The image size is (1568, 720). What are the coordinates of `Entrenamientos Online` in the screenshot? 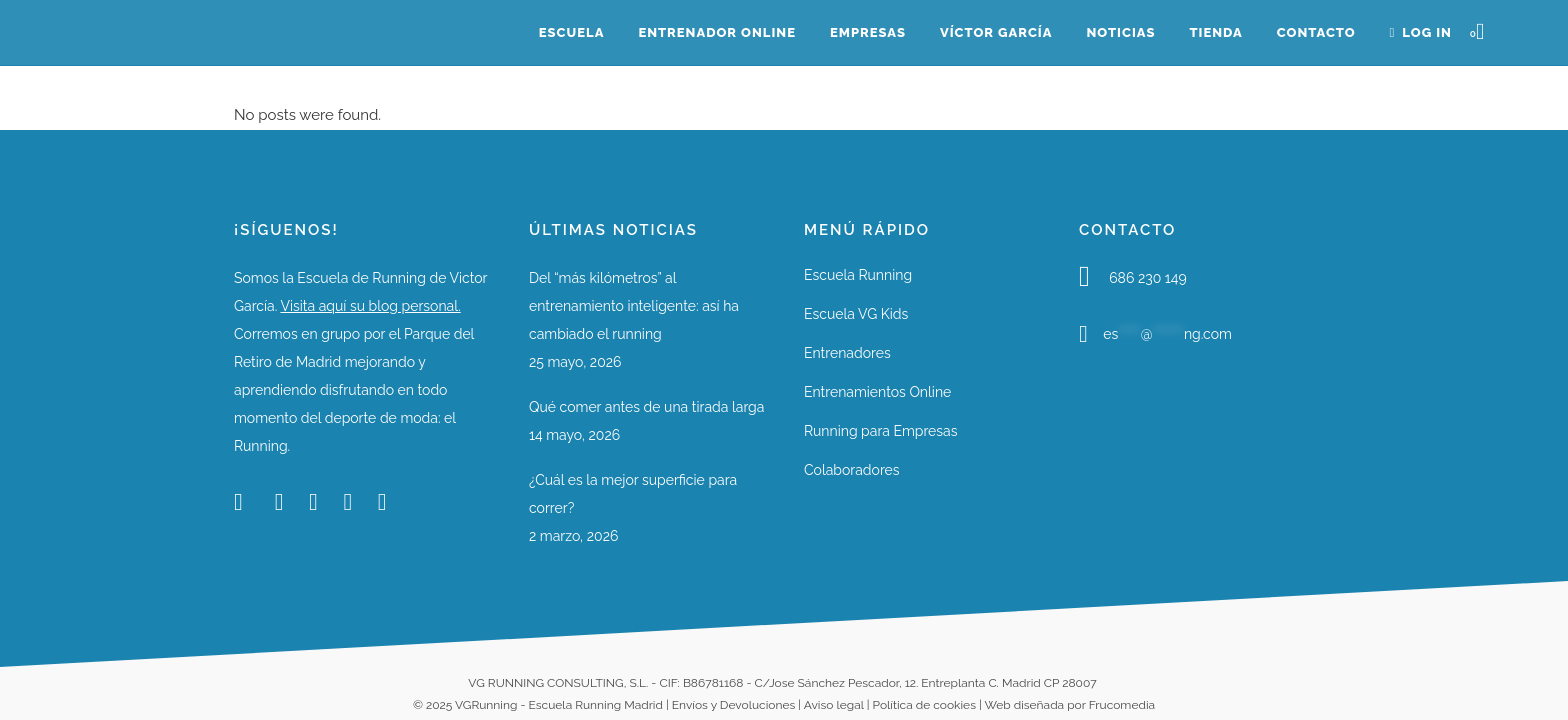 It's located at (877, 392).